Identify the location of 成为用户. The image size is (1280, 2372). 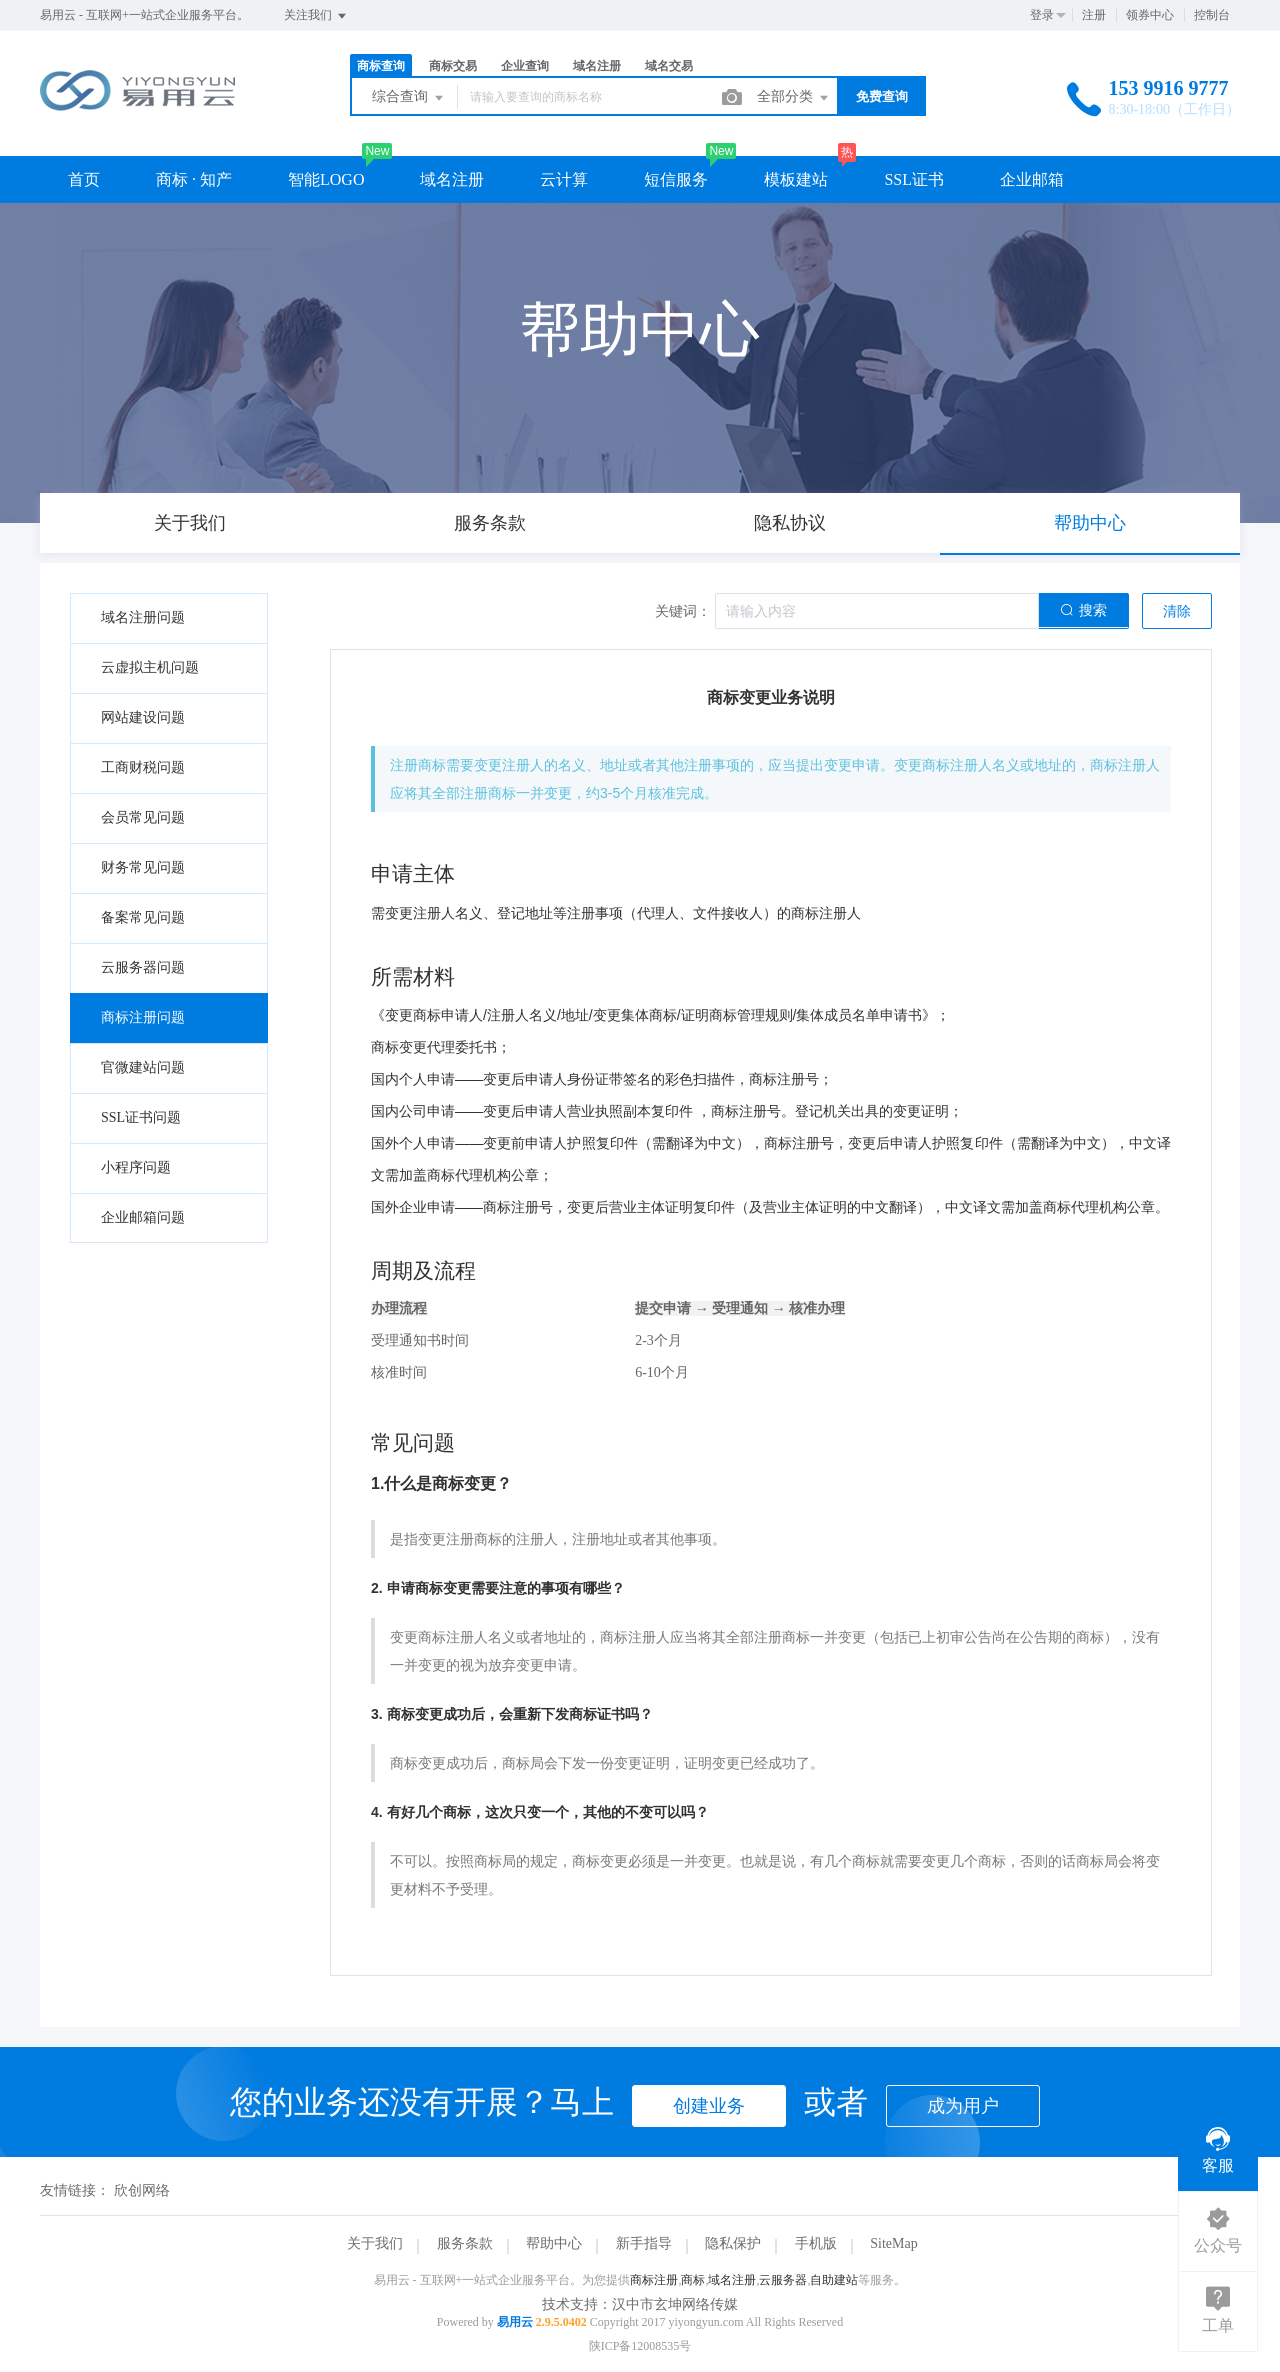
(963, 2106).